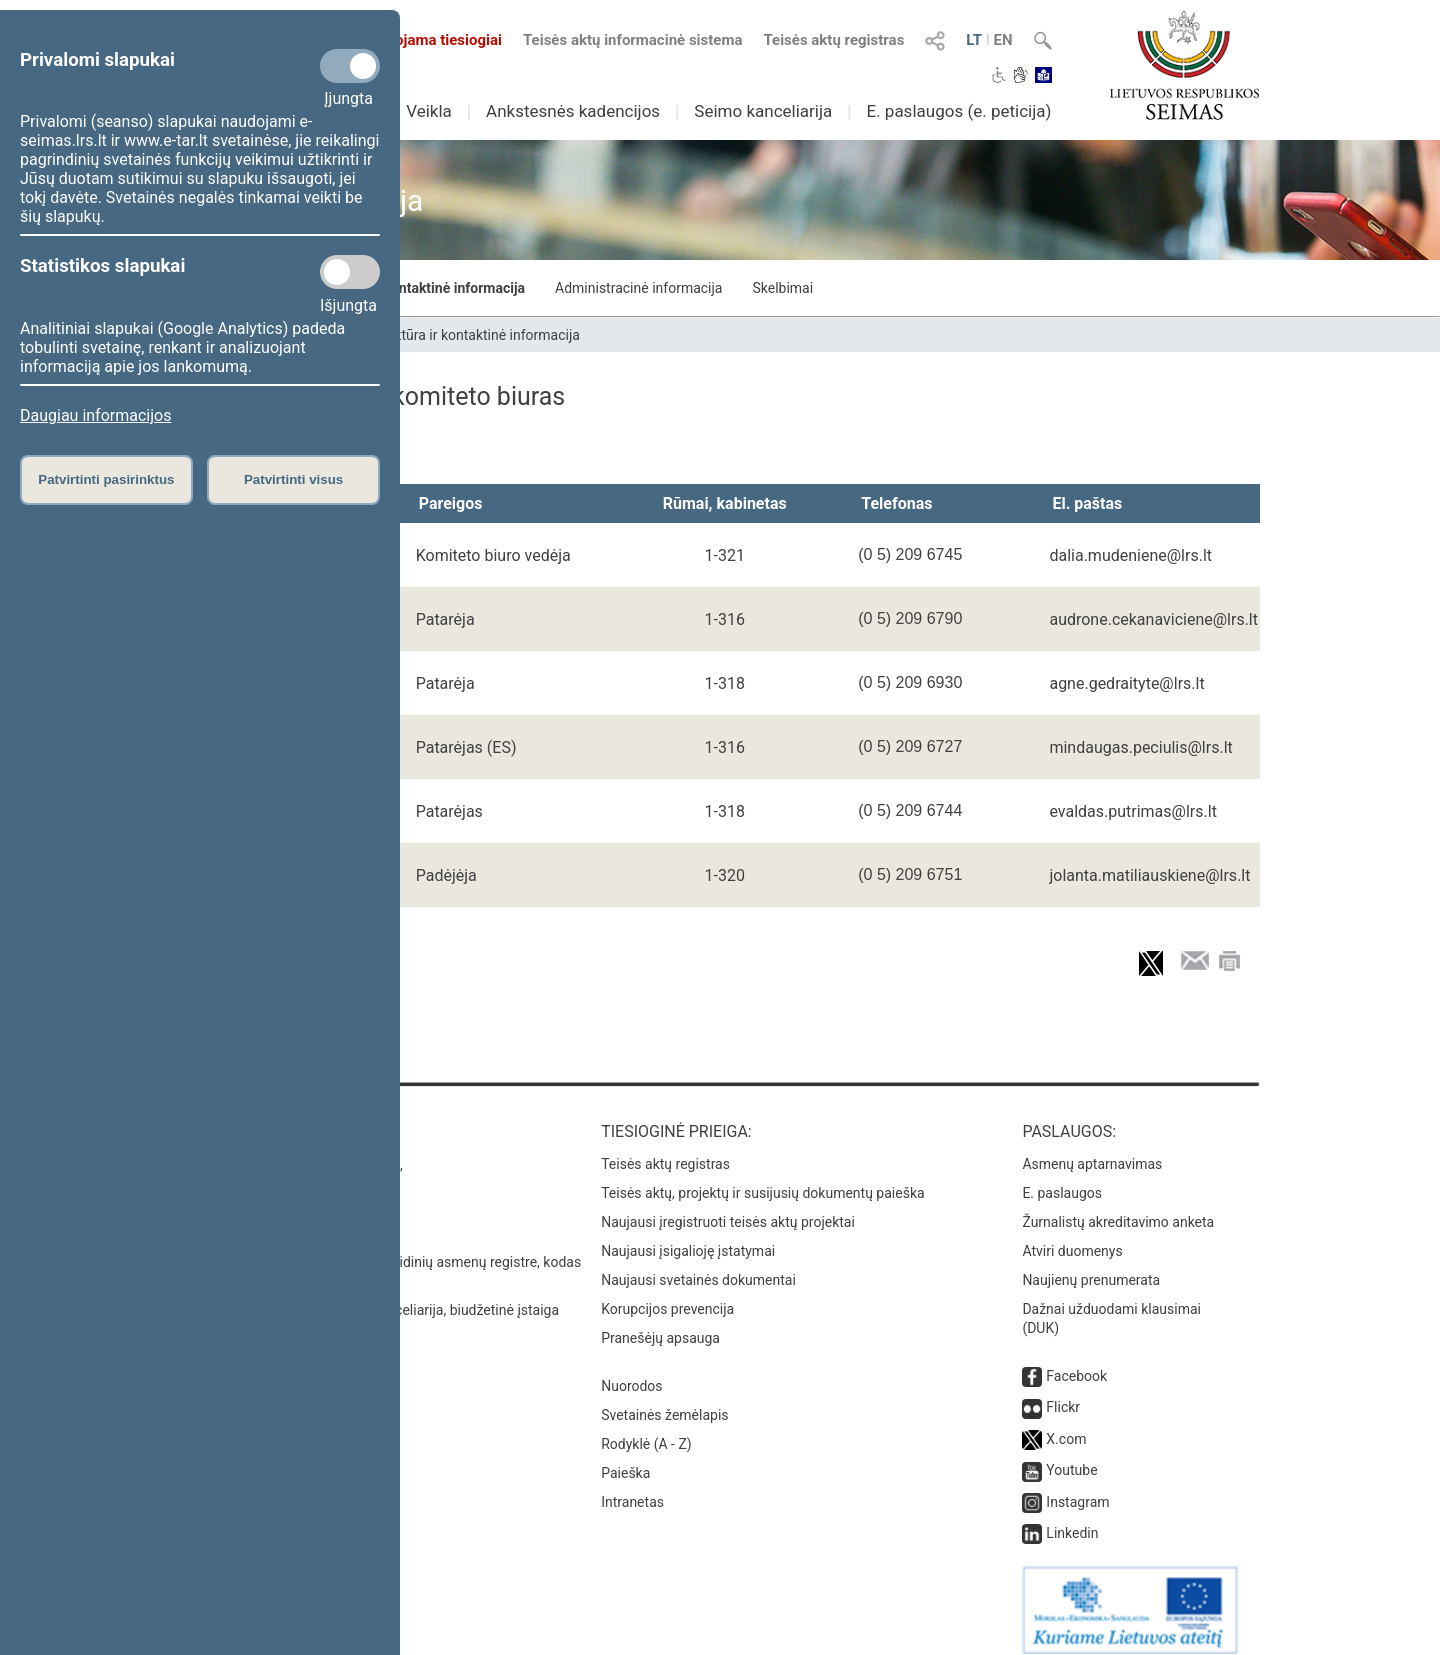  What do you see at coordinates (1130, 555) in the screenshot?
I see `dalia.mudeniene@lrs.lt` at bounding box center [1130, 555].